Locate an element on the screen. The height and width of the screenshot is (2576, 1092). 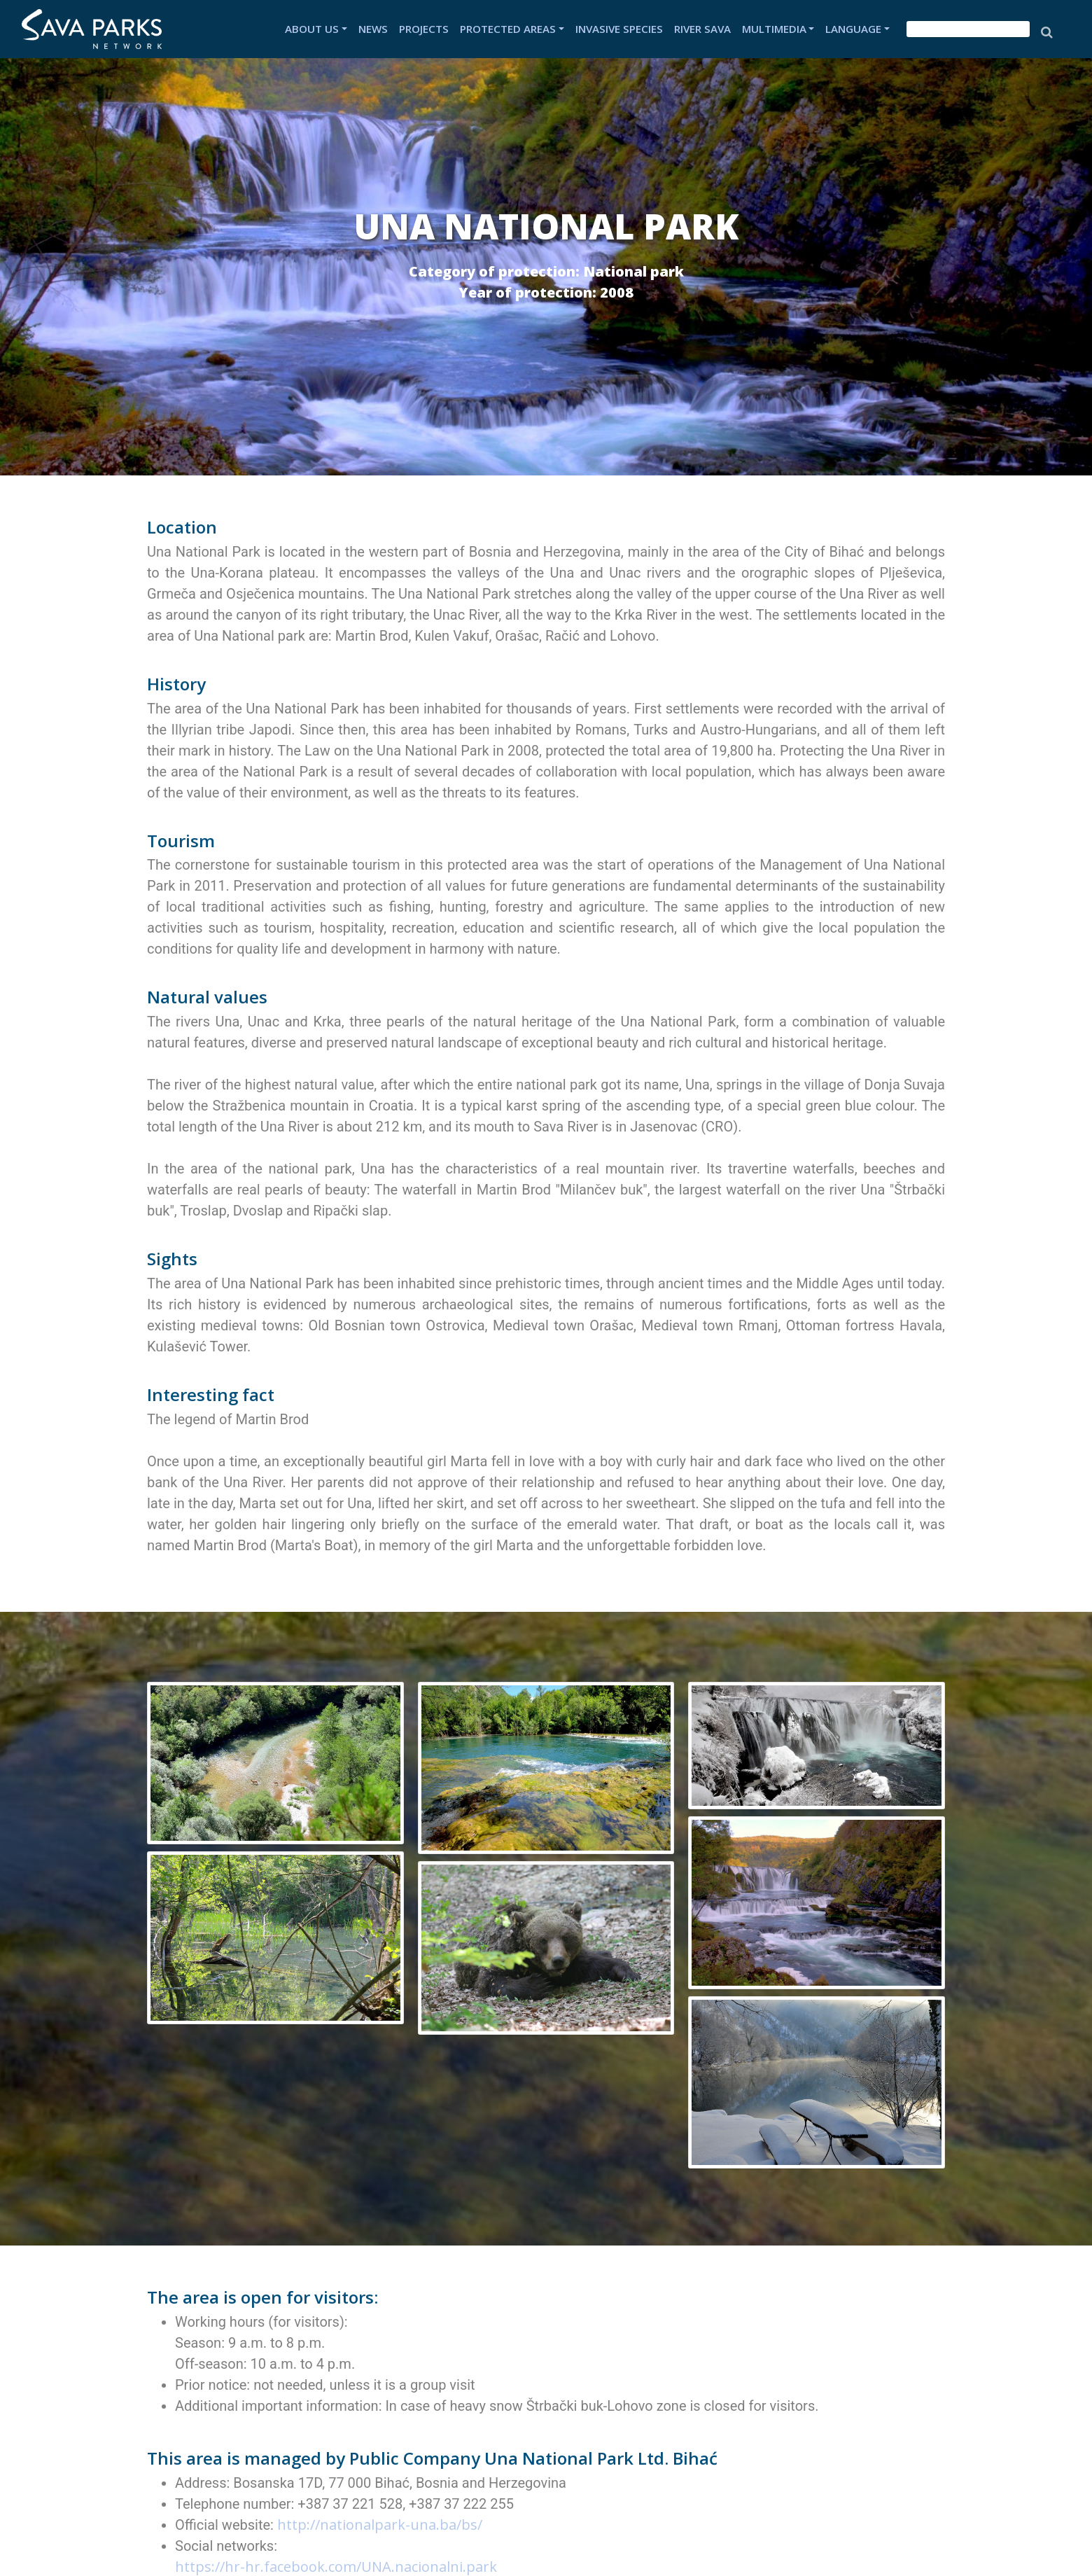
http://nationalpark-una.ba/bs/ is located at coordinates (381, 2524).